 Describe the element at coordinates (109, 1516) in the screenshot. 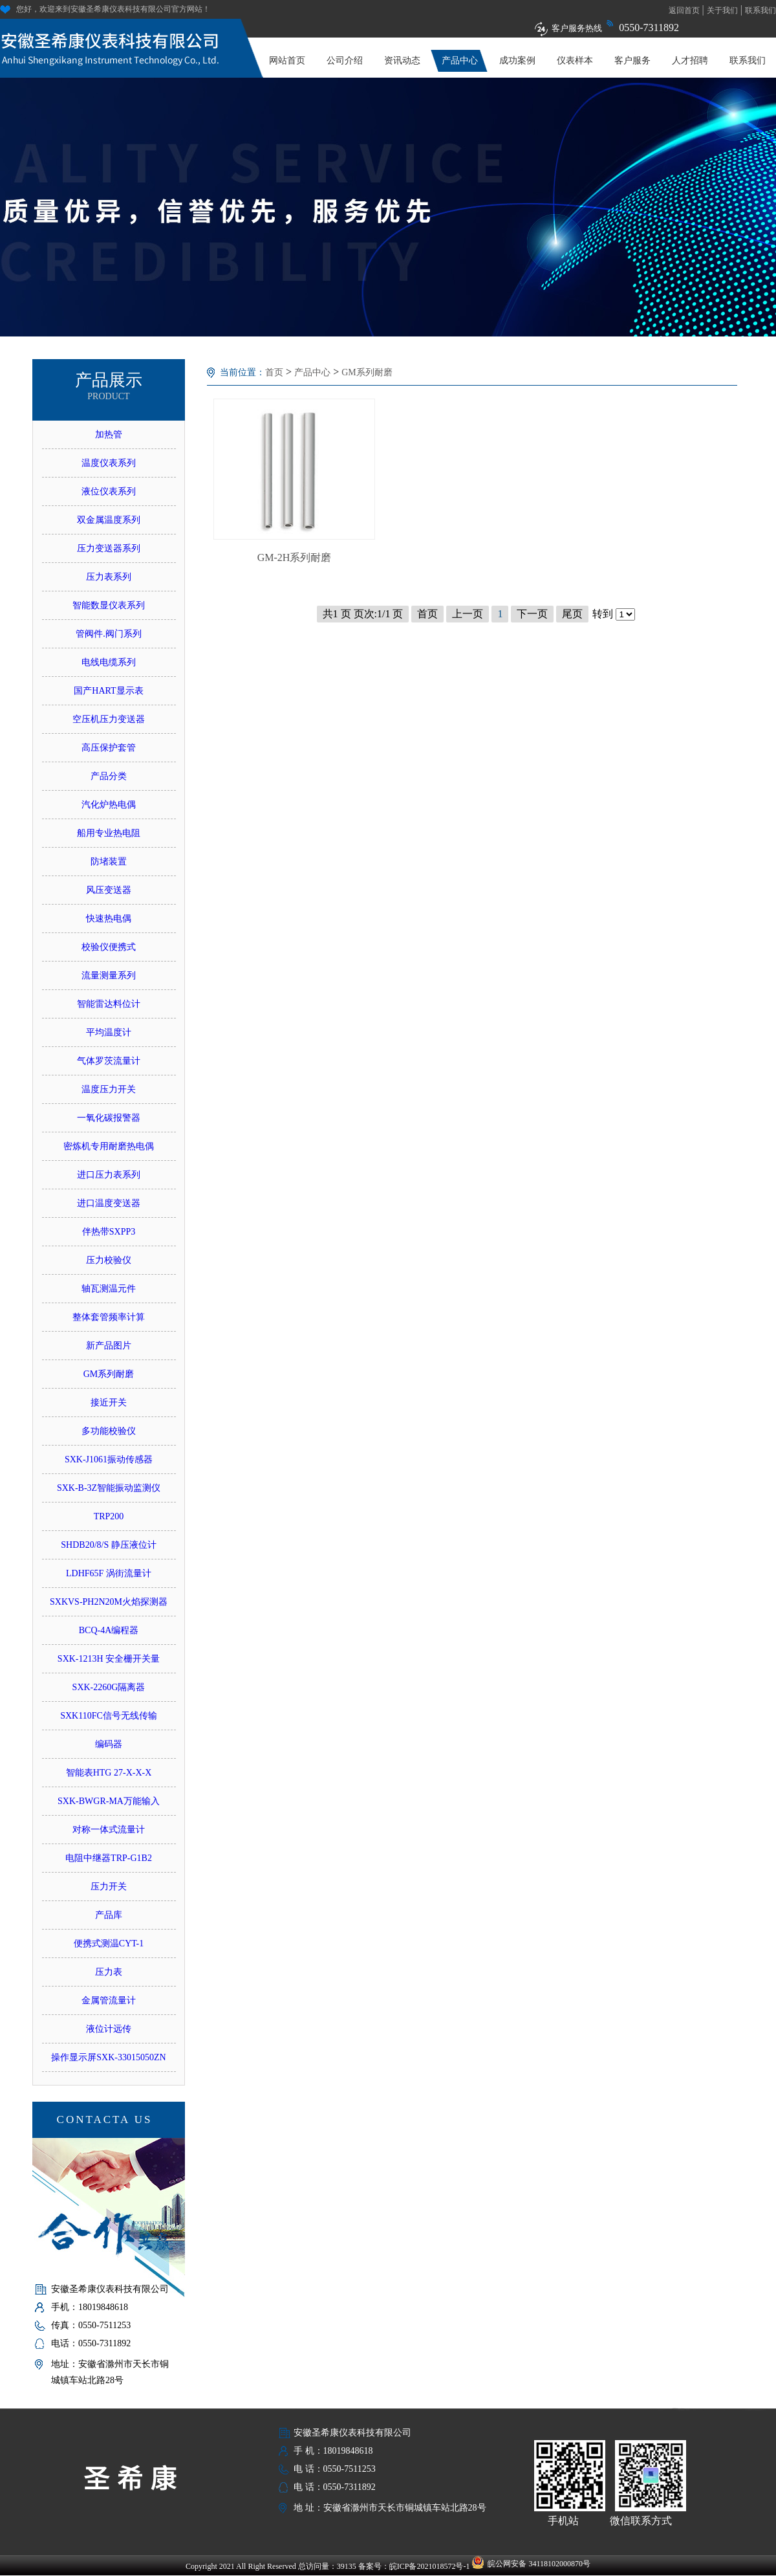

I see `TRP200` at that location.